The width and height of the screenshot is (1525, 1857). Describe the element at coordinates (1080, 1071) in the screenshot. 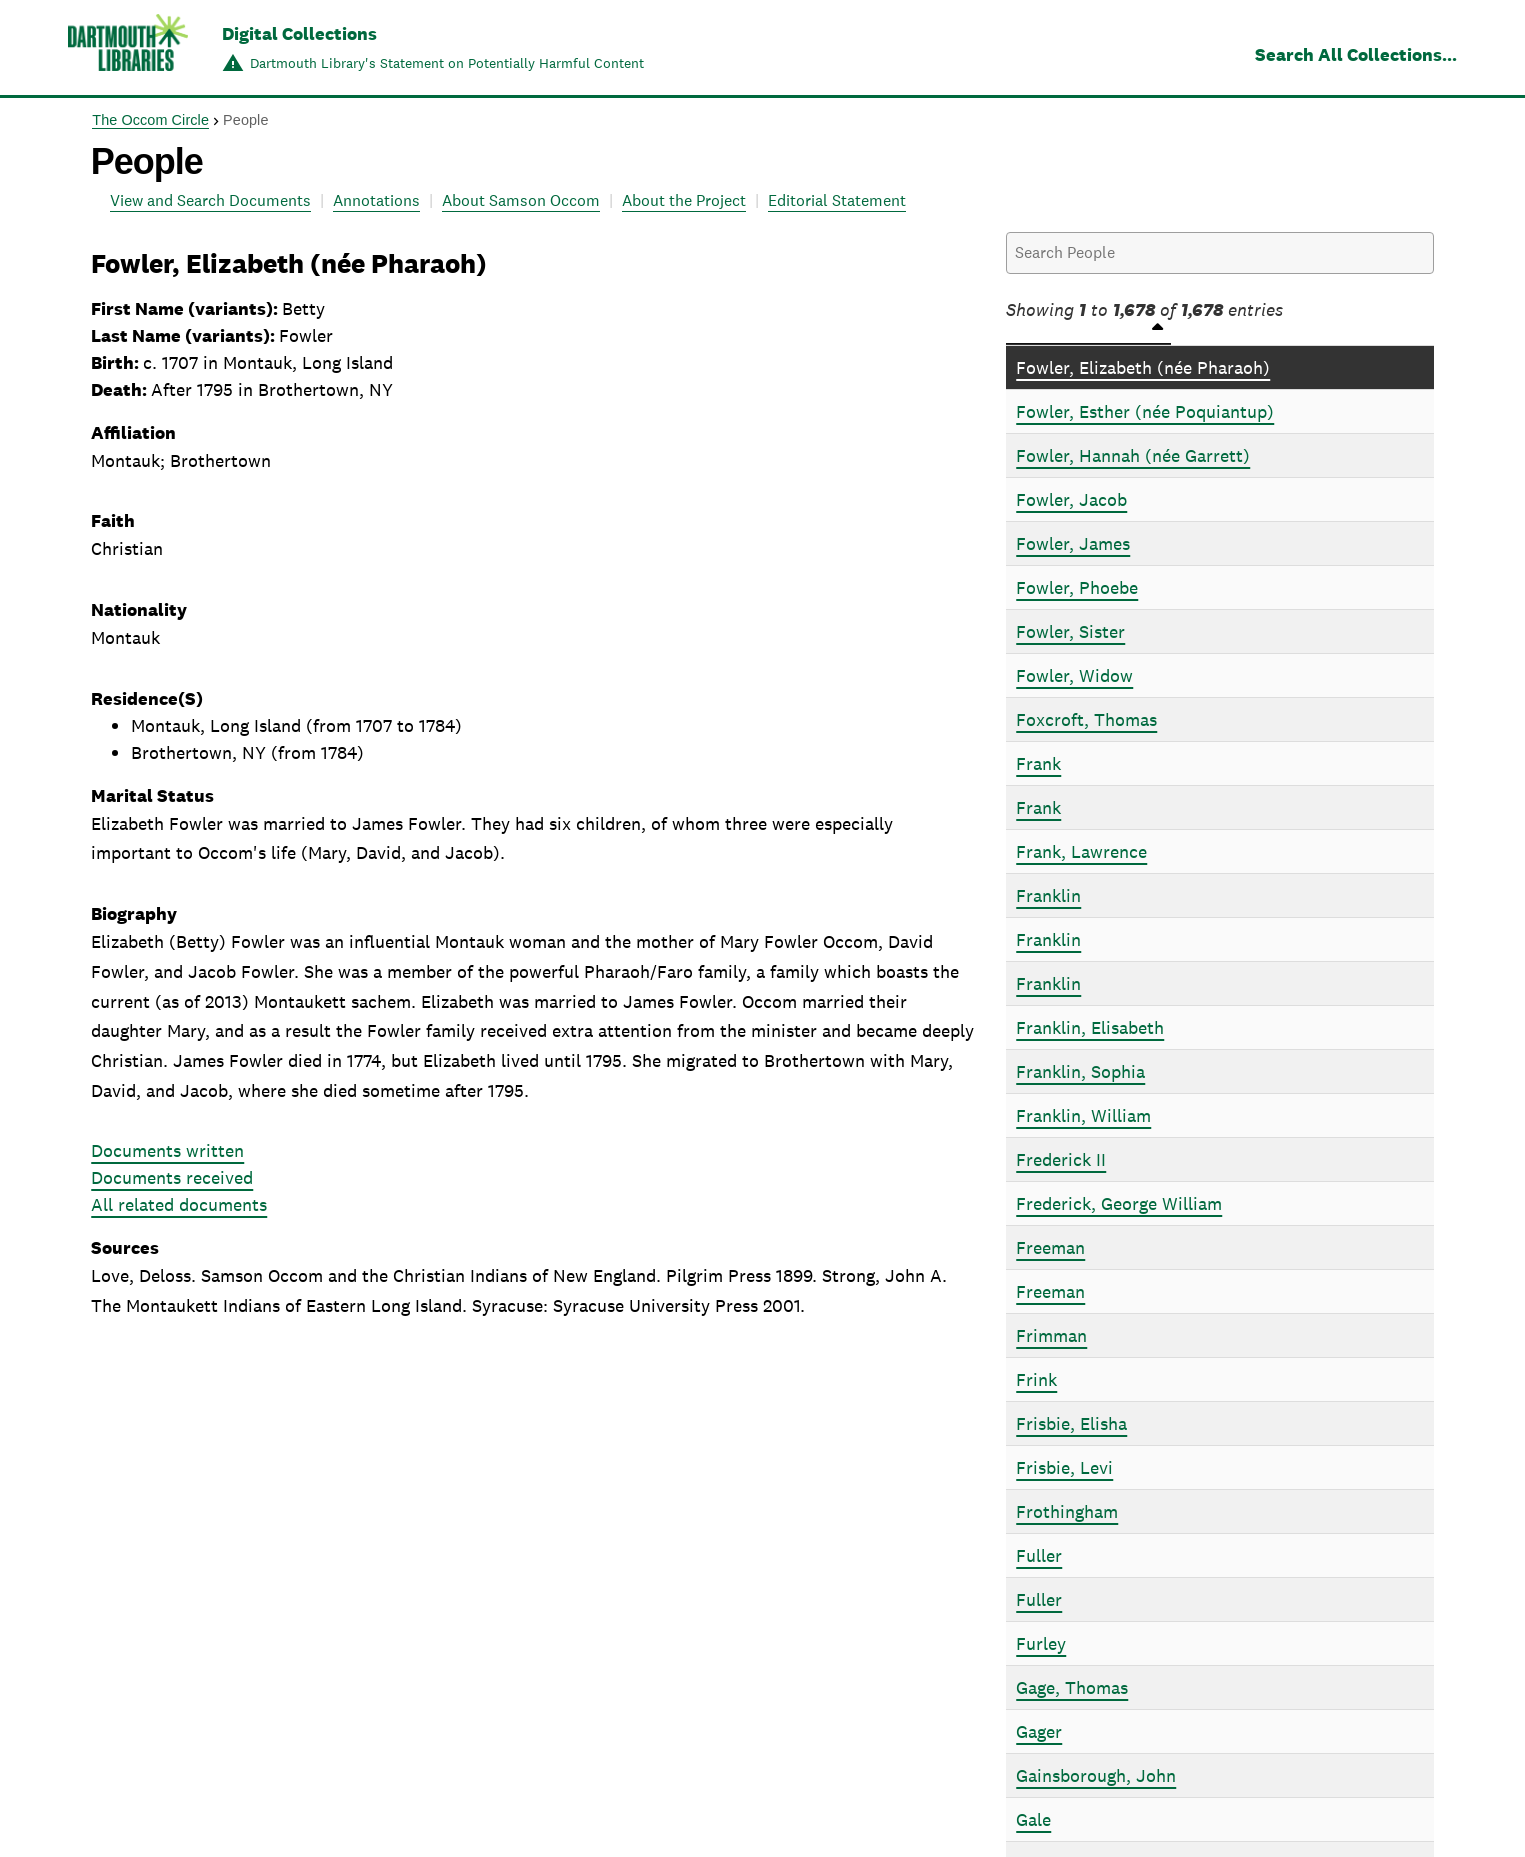

I see `Franklin, Sophia` at that location.